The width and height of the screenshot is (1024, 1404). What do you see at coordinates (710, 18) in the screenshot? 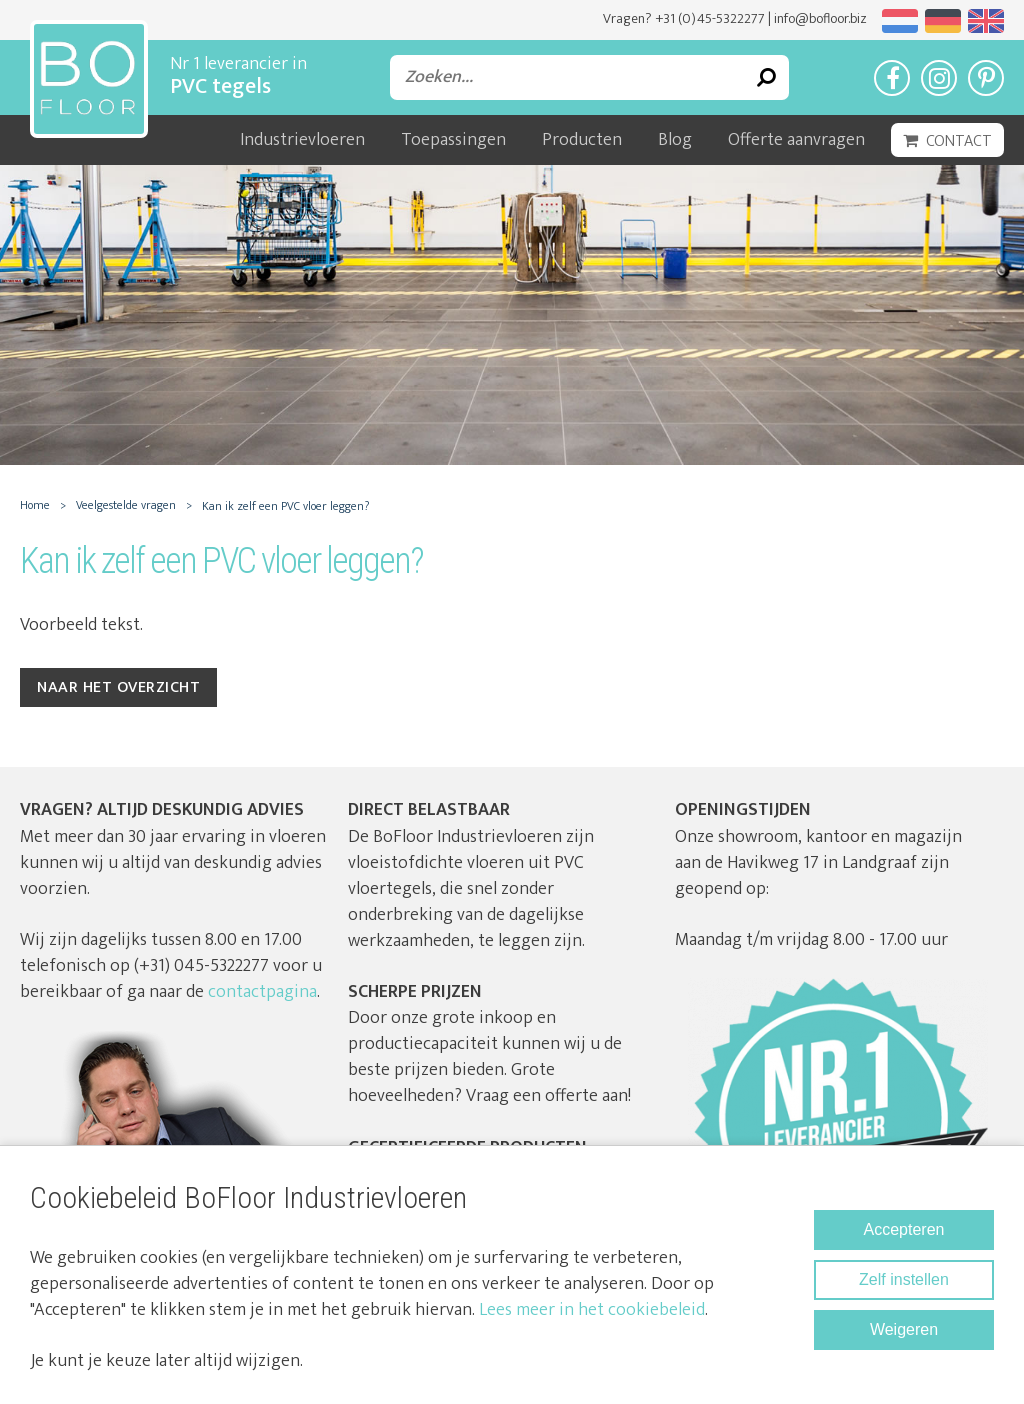
I see `+31 (0)45-5322277` at bounding box center [710, 18].